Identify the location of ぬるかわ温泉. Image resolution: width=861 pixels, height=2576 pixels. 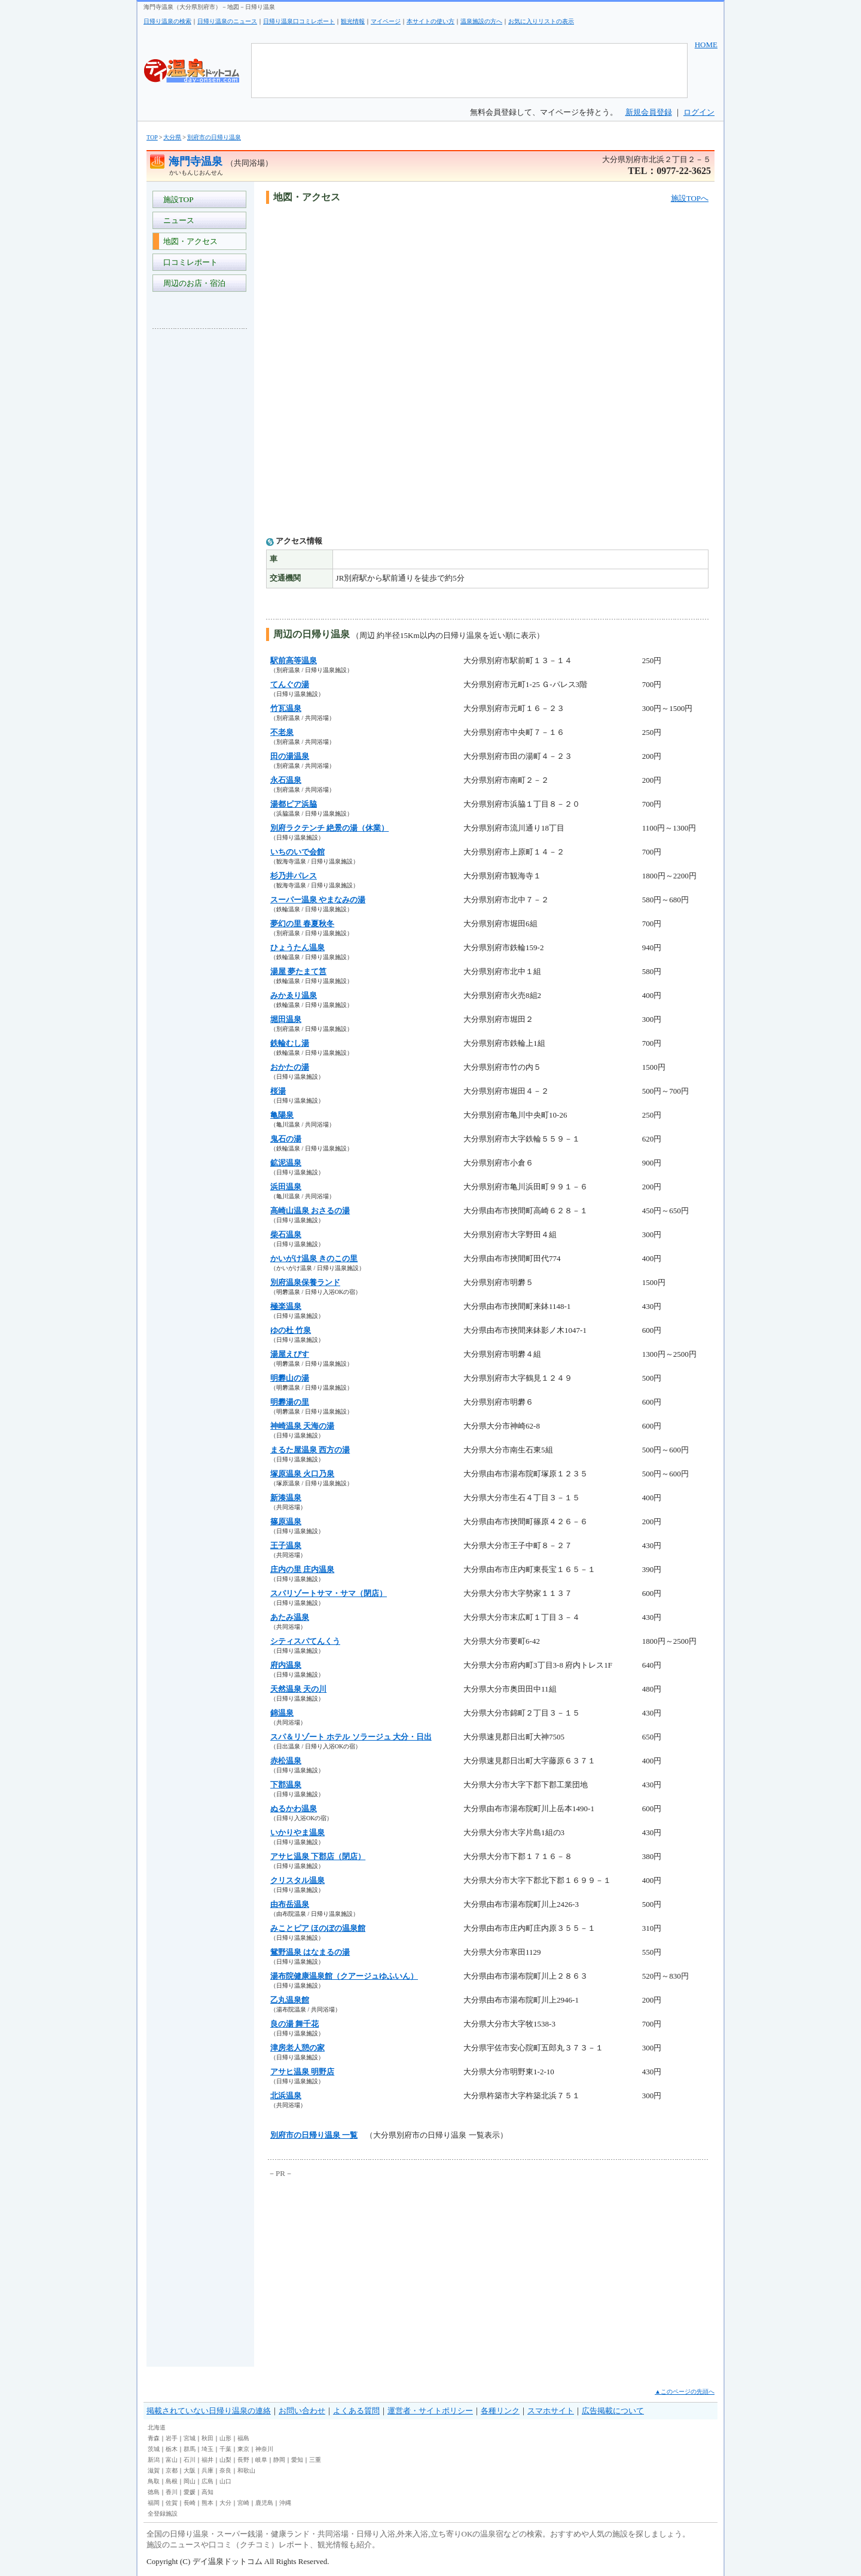
(293, 1808).